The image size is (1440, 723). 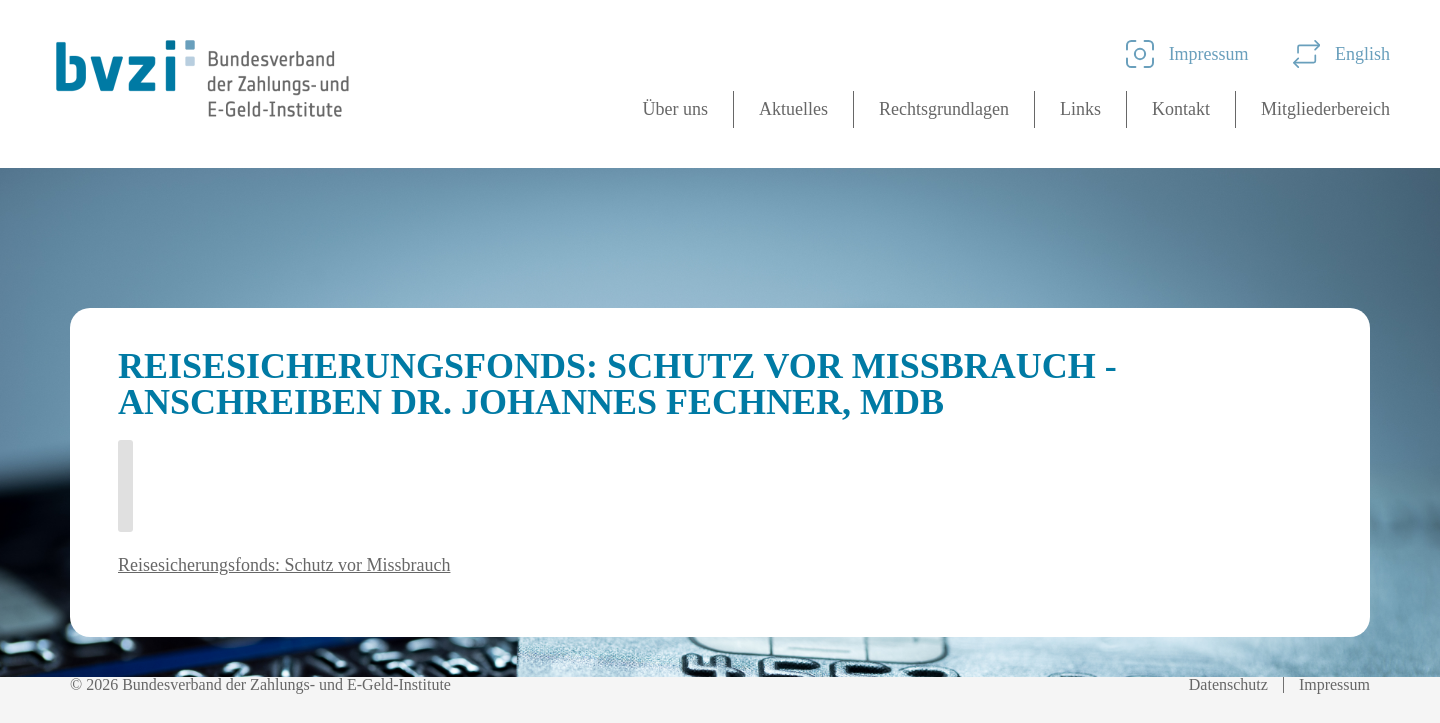 I want to click on Mitgliederbereich, so click(x=1325, y=109).